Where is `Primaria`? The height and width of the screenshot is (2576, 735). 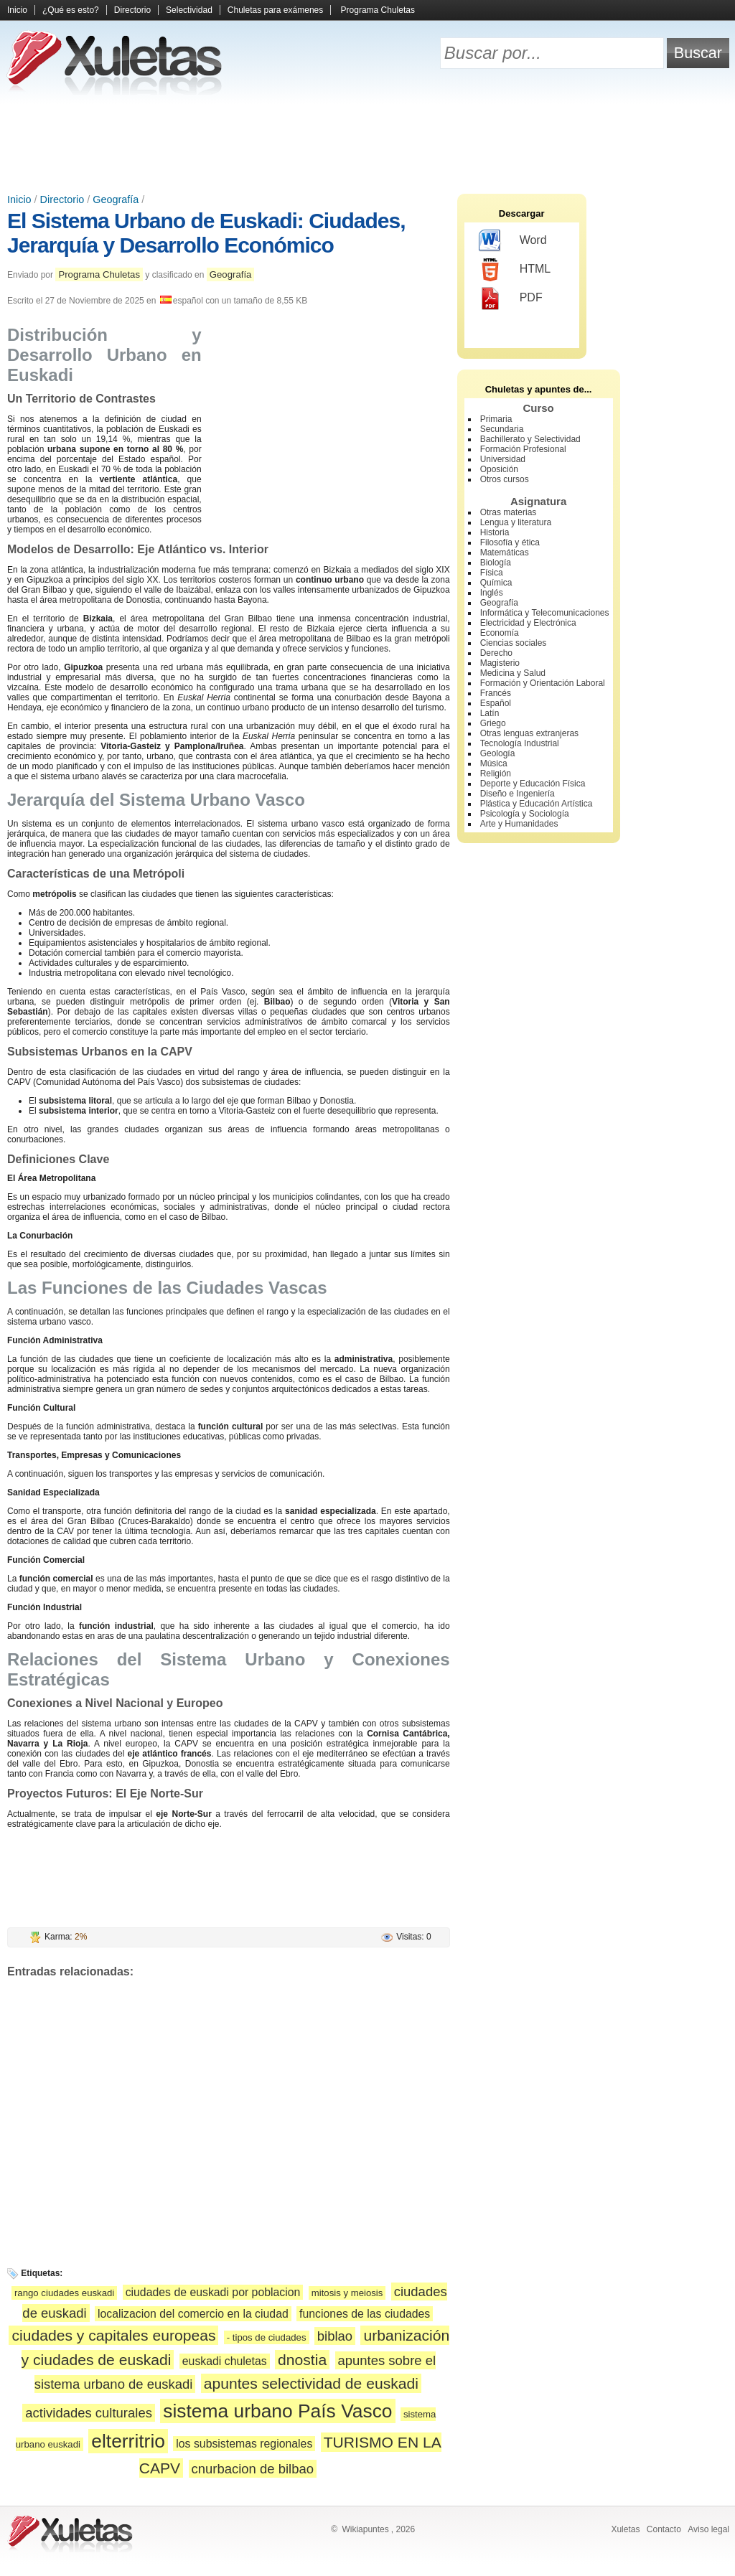
Primaria is located at coordinates (496, 419).